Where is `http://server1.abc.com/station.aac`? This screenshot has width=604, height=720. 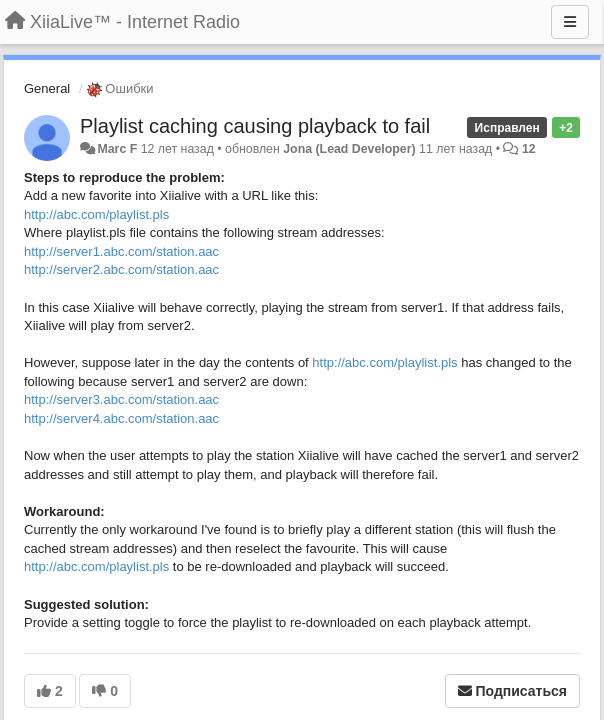 http://server1.abc.com/station.aac is located at coordinates (121, 251).